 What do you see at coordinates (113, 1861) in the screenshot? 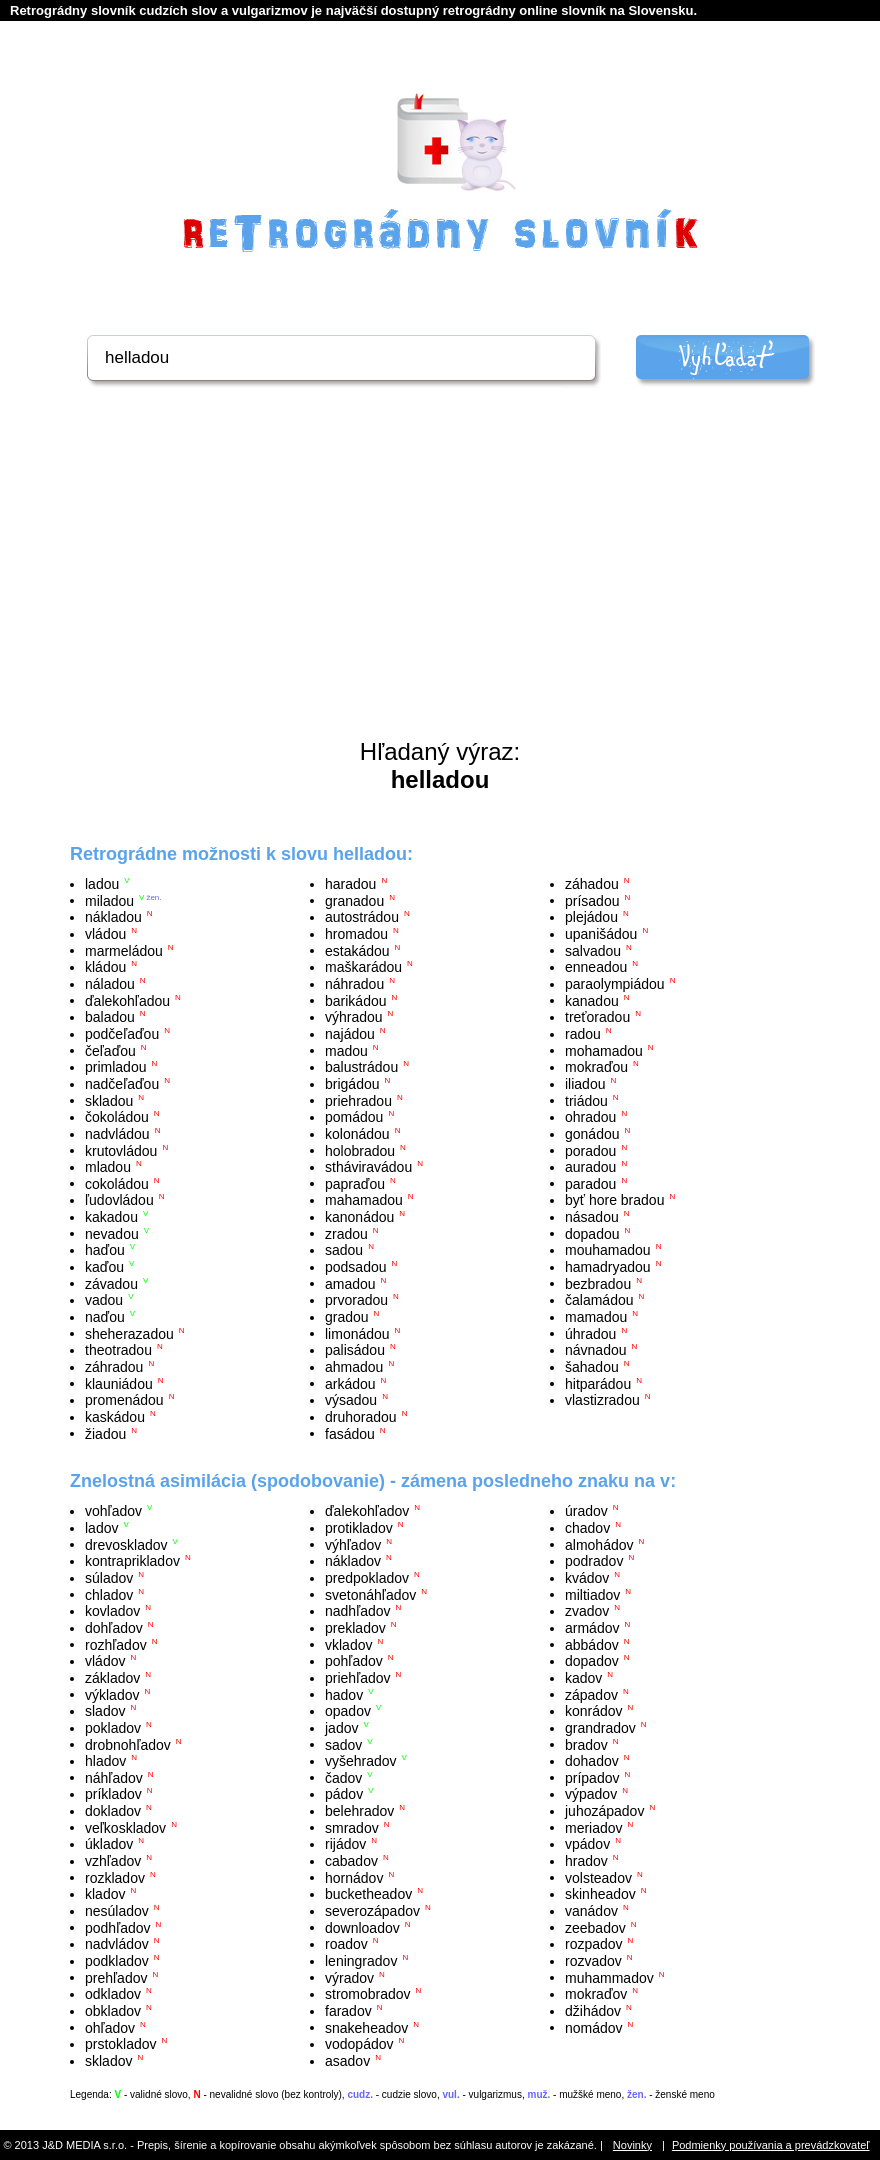
I see `vzhľadov` at bounding box center [113, 1861].